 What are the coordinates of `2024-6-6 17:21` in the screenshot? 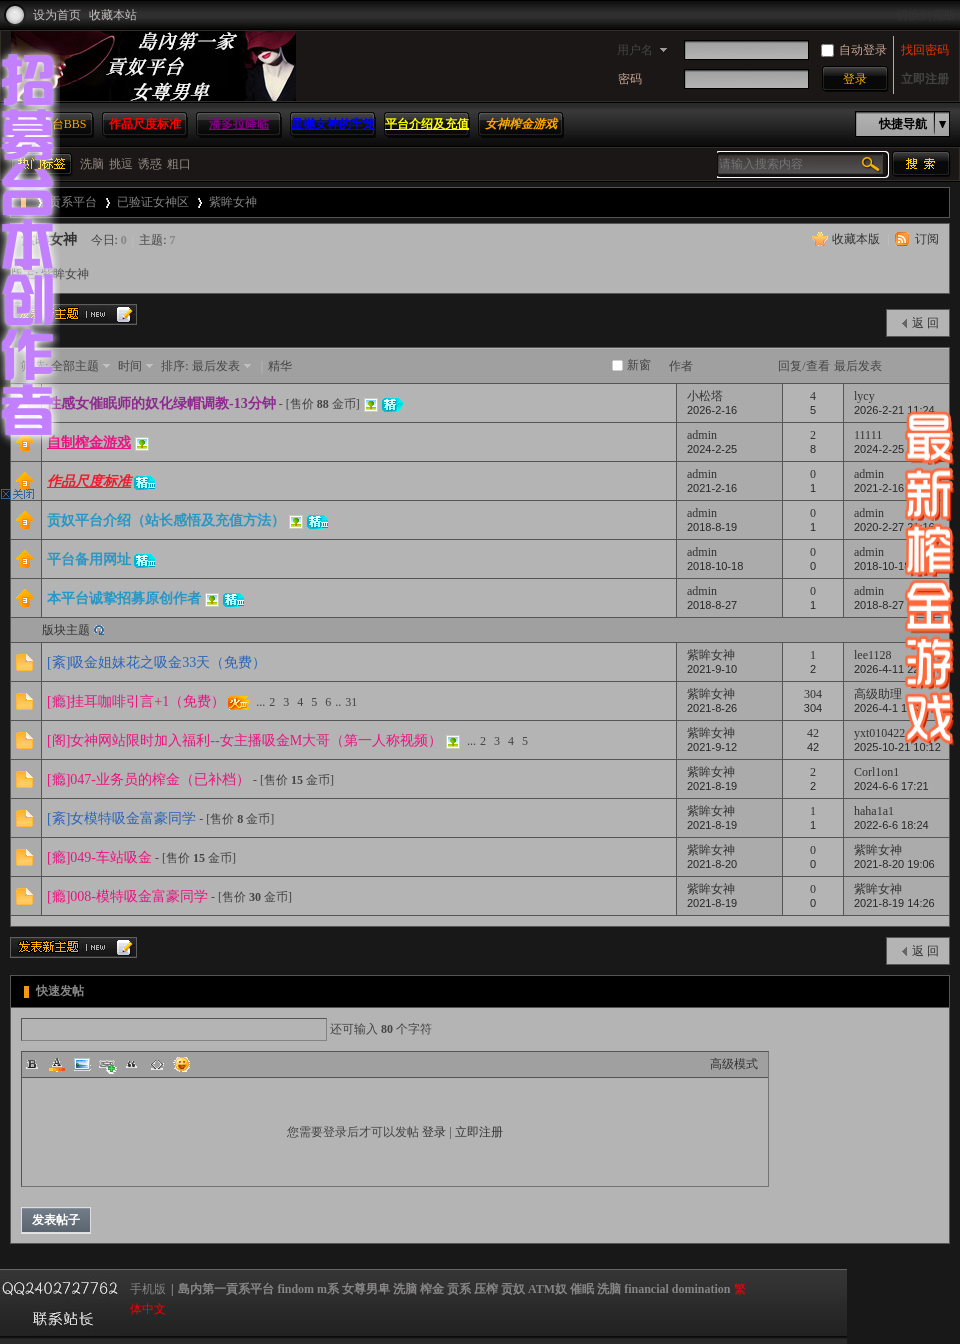 It's located at (891, 786).